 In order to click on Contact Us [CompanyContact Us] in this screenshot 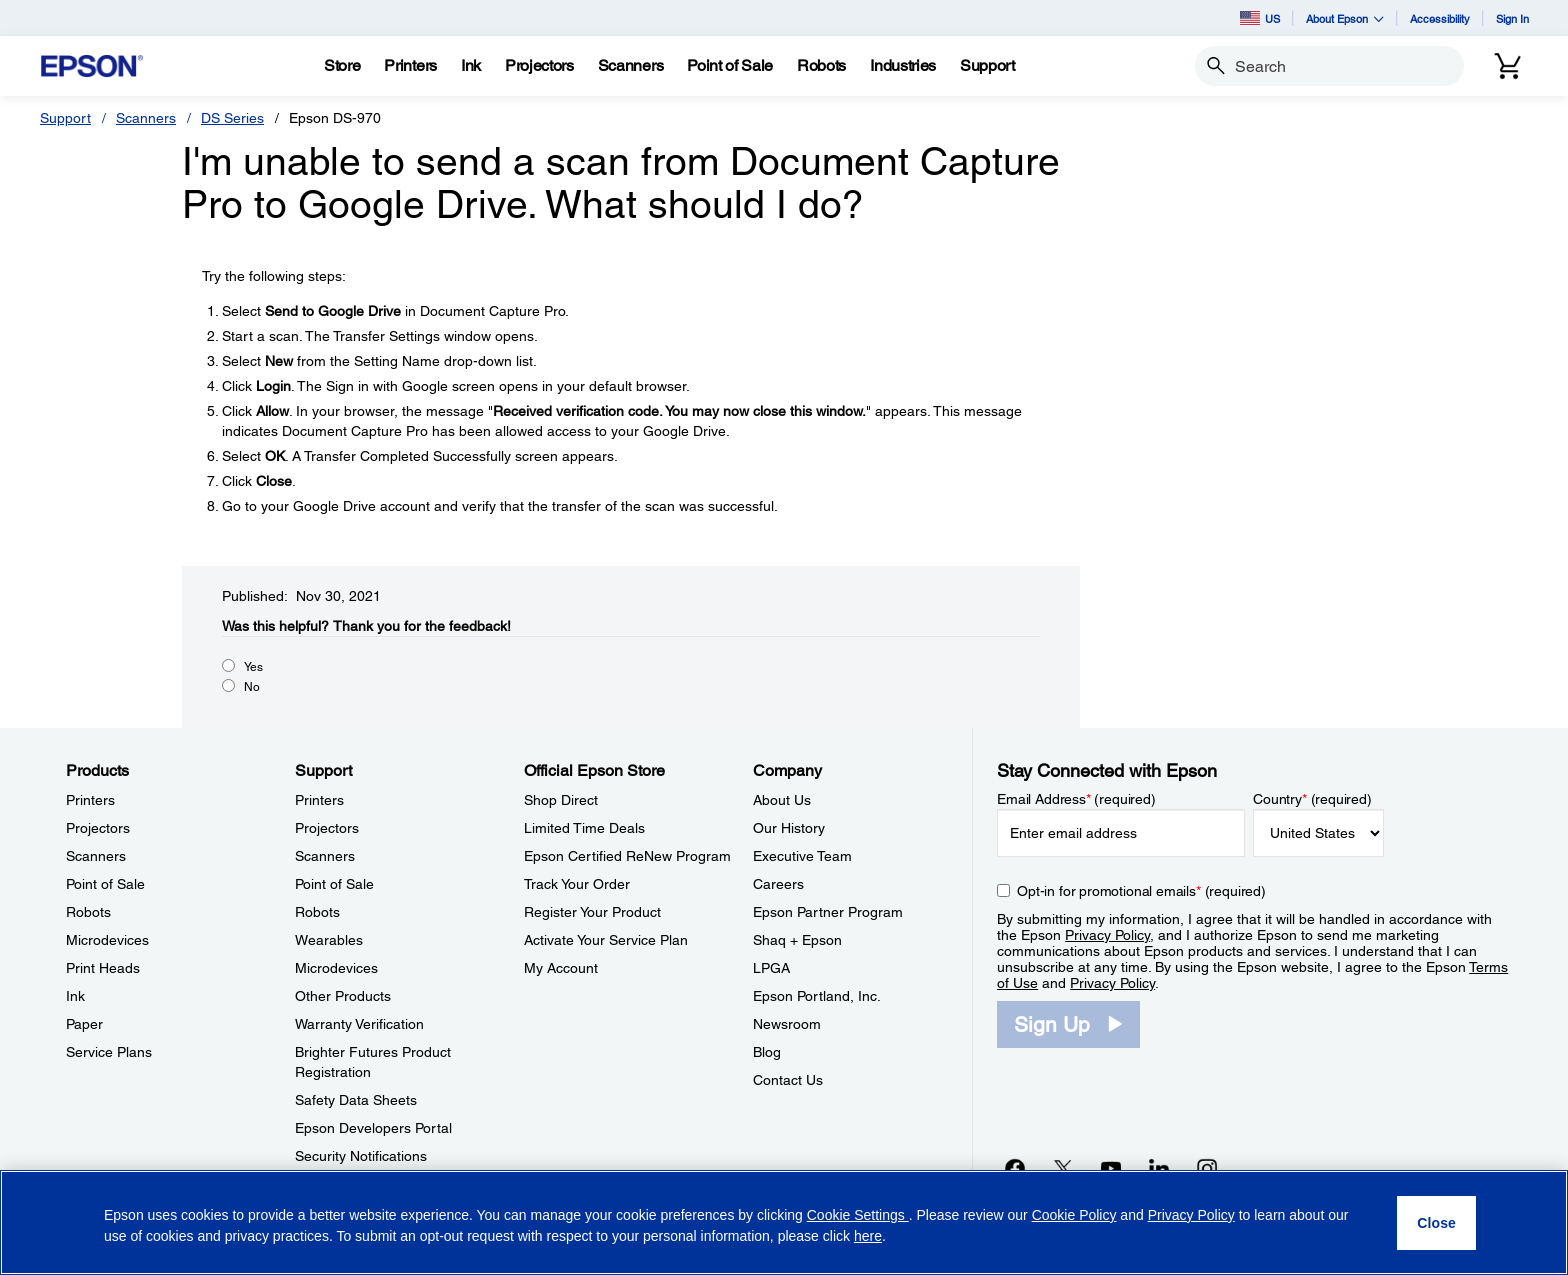, I will do `click(788, 1080)`.